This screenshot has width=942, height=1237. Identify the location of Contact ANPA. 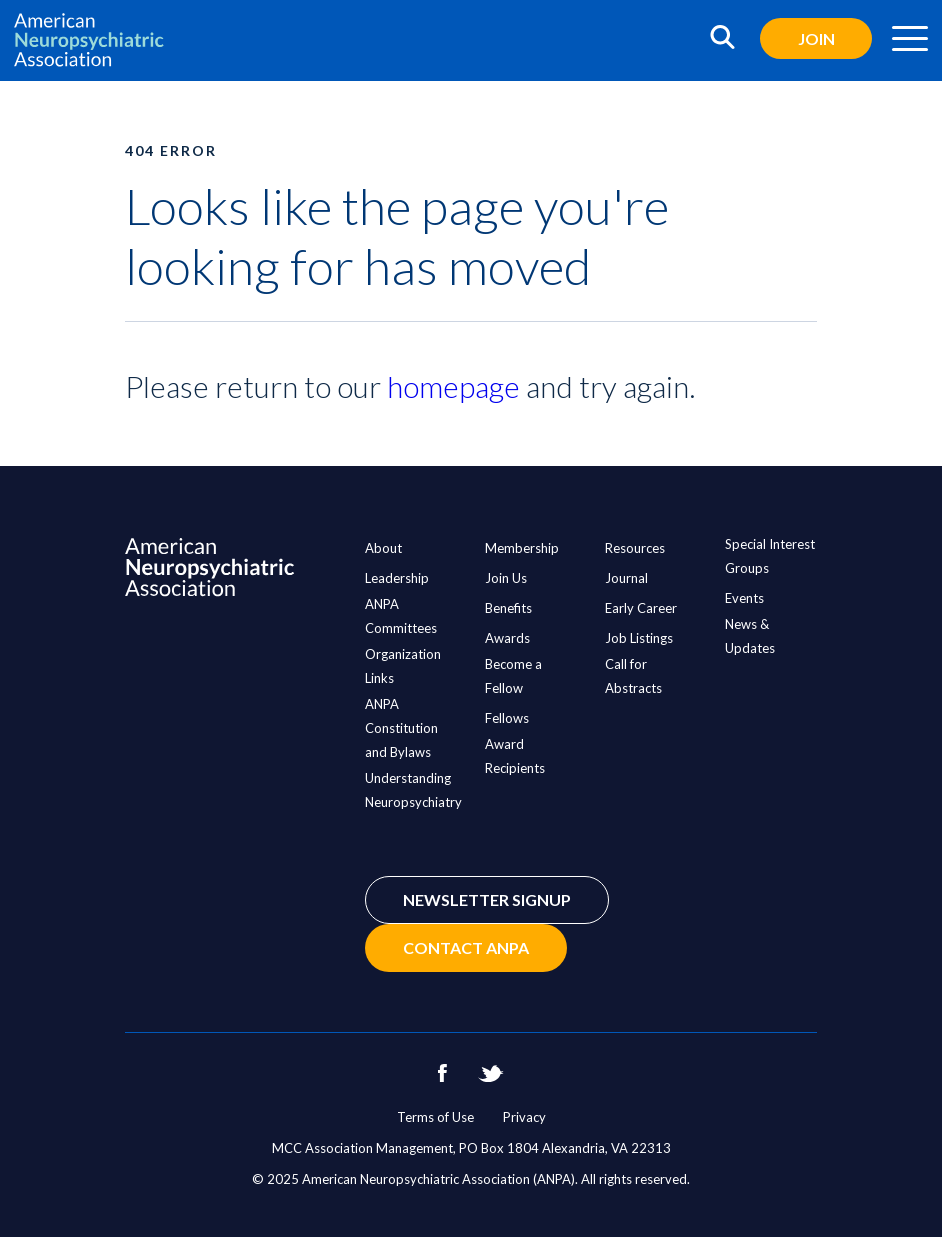
(466, 947).